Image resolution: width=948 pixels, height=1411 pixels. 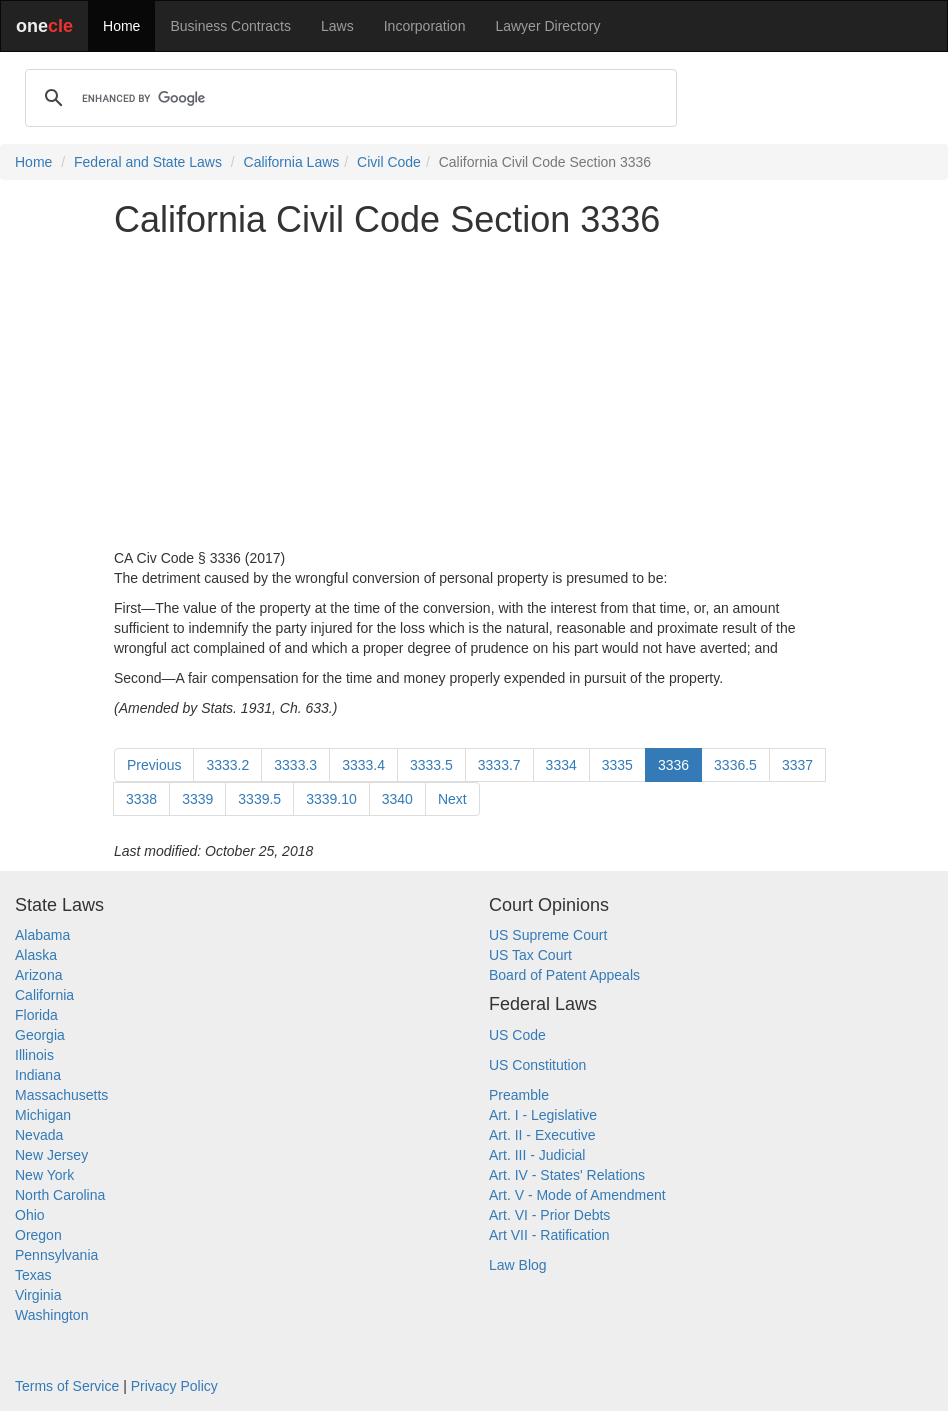 I want to click on 3339.5, so click(x=259, y=799).